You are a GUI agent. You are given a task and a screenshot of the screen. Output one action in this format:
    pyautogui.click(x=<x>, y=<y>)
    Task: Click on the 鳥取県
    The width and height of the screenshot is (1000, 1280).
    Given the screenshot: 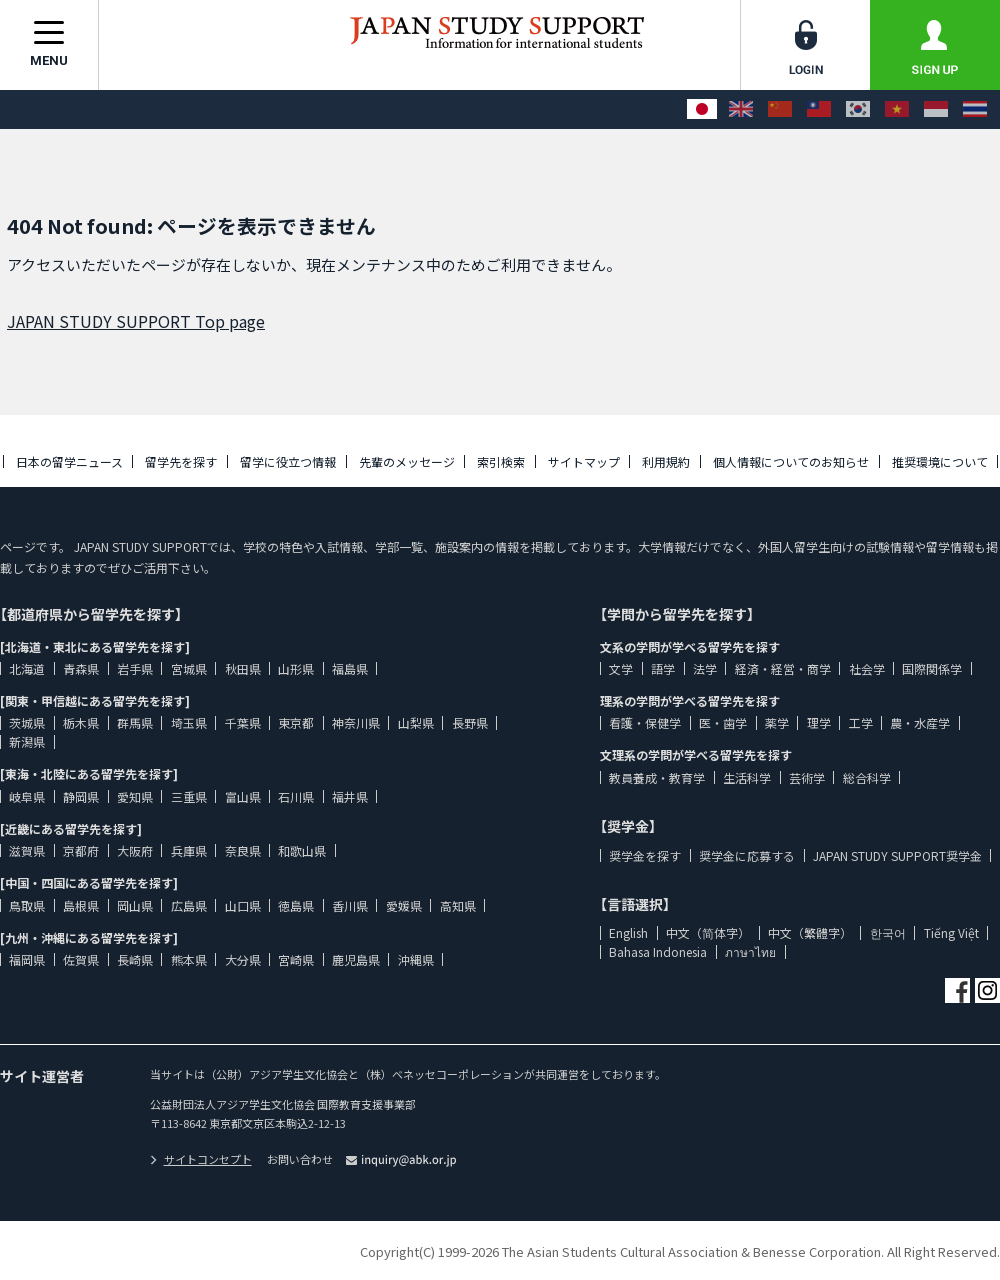 What is the action you would take?
    pyautogui.click(x=27, y=905)
    